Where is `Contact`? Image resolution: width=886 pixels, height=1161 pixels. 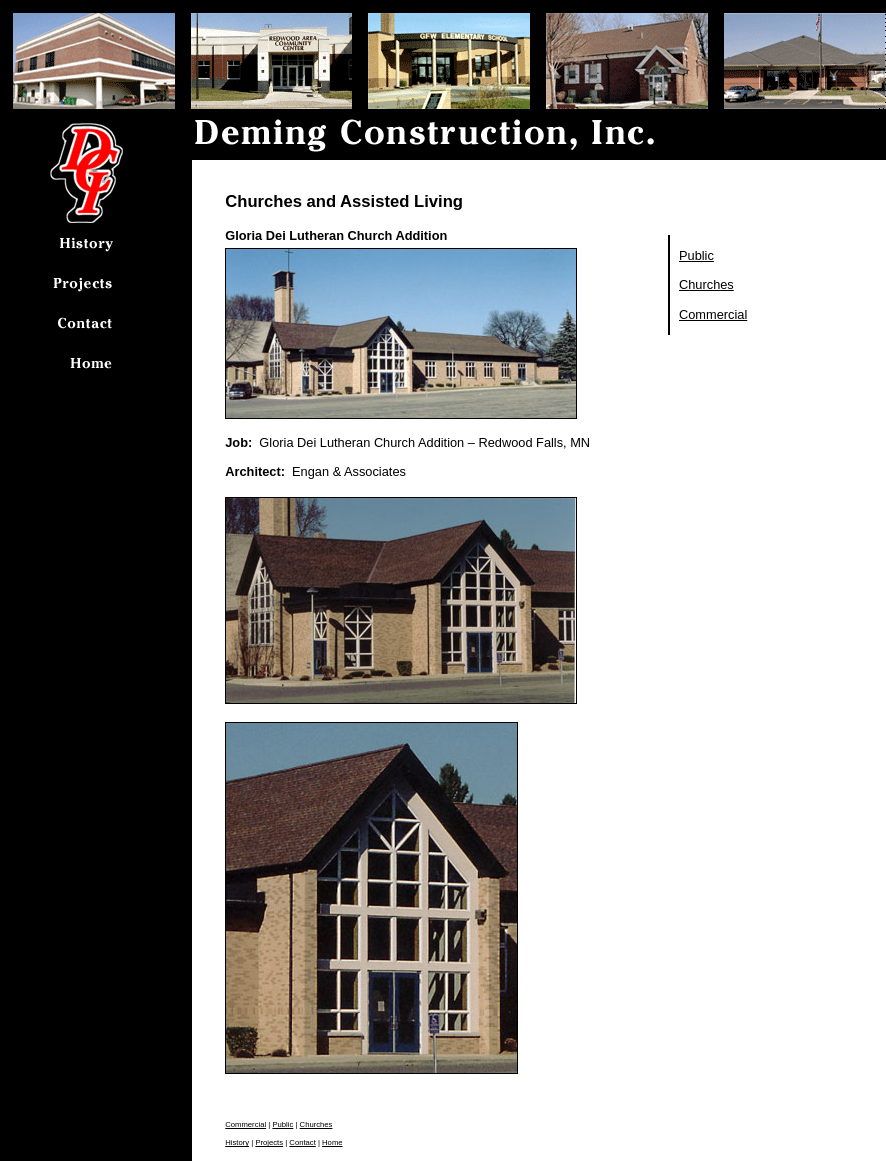
Contact is located at coordinates (302, 1142).